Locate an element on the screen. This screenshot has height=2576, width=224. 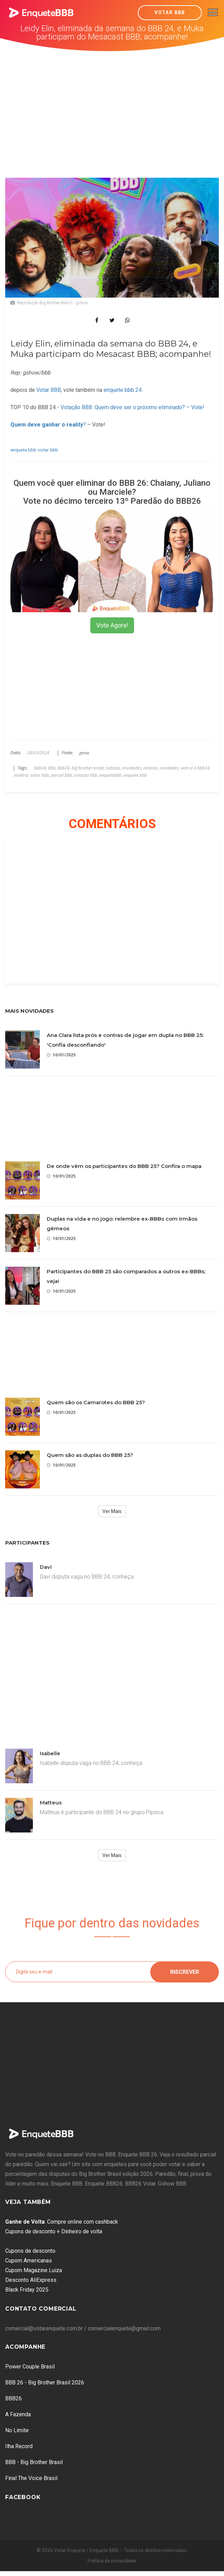
BBB 26 - Big Brother Brasil 2026 is located at coordinates (44, 2382).